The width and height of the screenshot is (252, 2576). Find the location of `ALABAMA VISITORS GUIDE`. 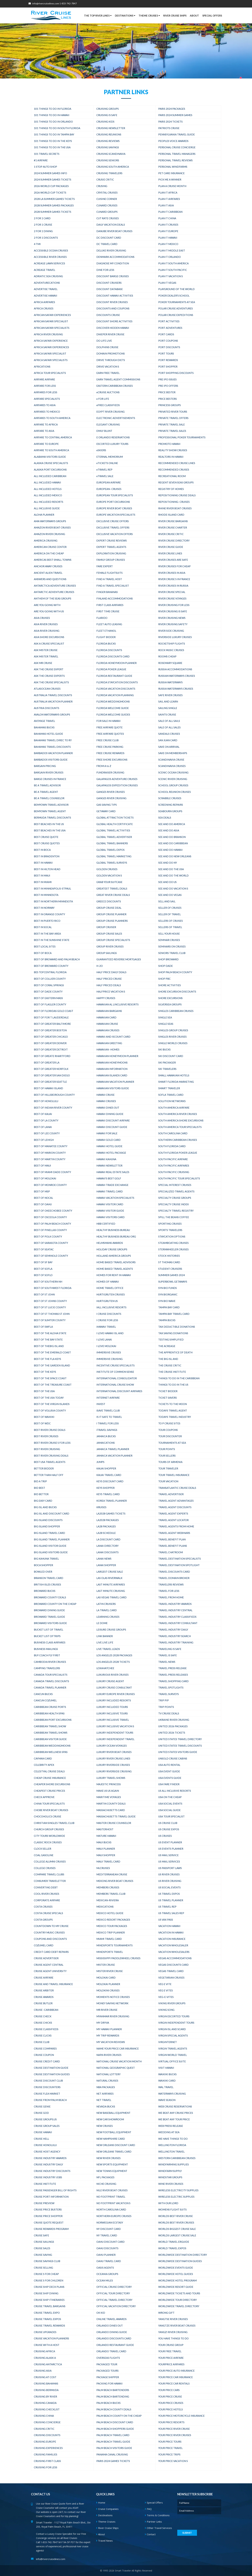

ALABAMA VISITORS GUIDE is located at coordinates (50, 456).